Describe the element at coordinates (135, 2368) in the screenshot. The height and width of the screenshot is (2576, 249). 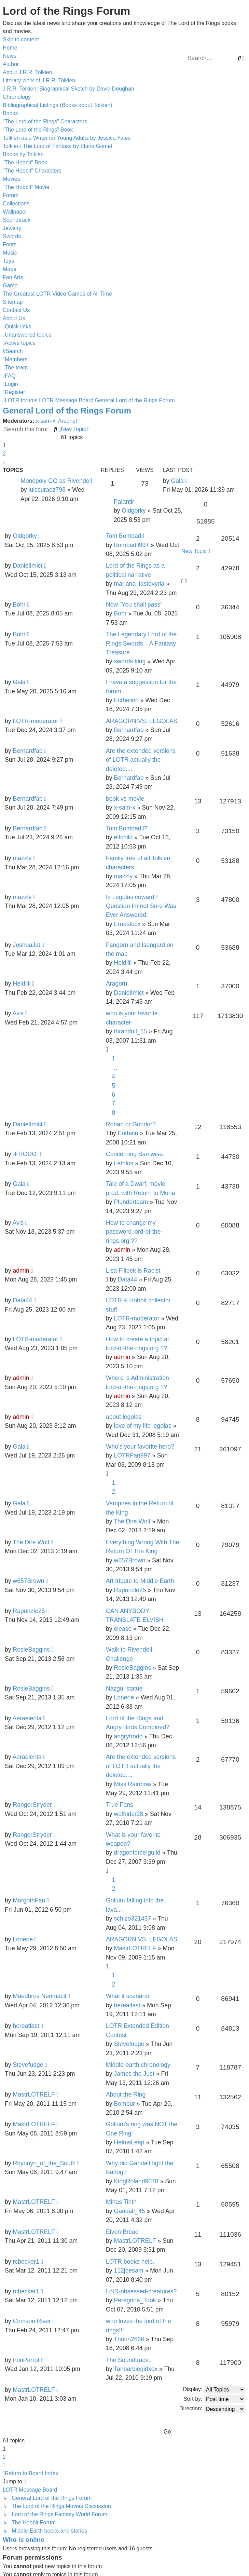
I see `Tanbarbiegirlxox` at that location.